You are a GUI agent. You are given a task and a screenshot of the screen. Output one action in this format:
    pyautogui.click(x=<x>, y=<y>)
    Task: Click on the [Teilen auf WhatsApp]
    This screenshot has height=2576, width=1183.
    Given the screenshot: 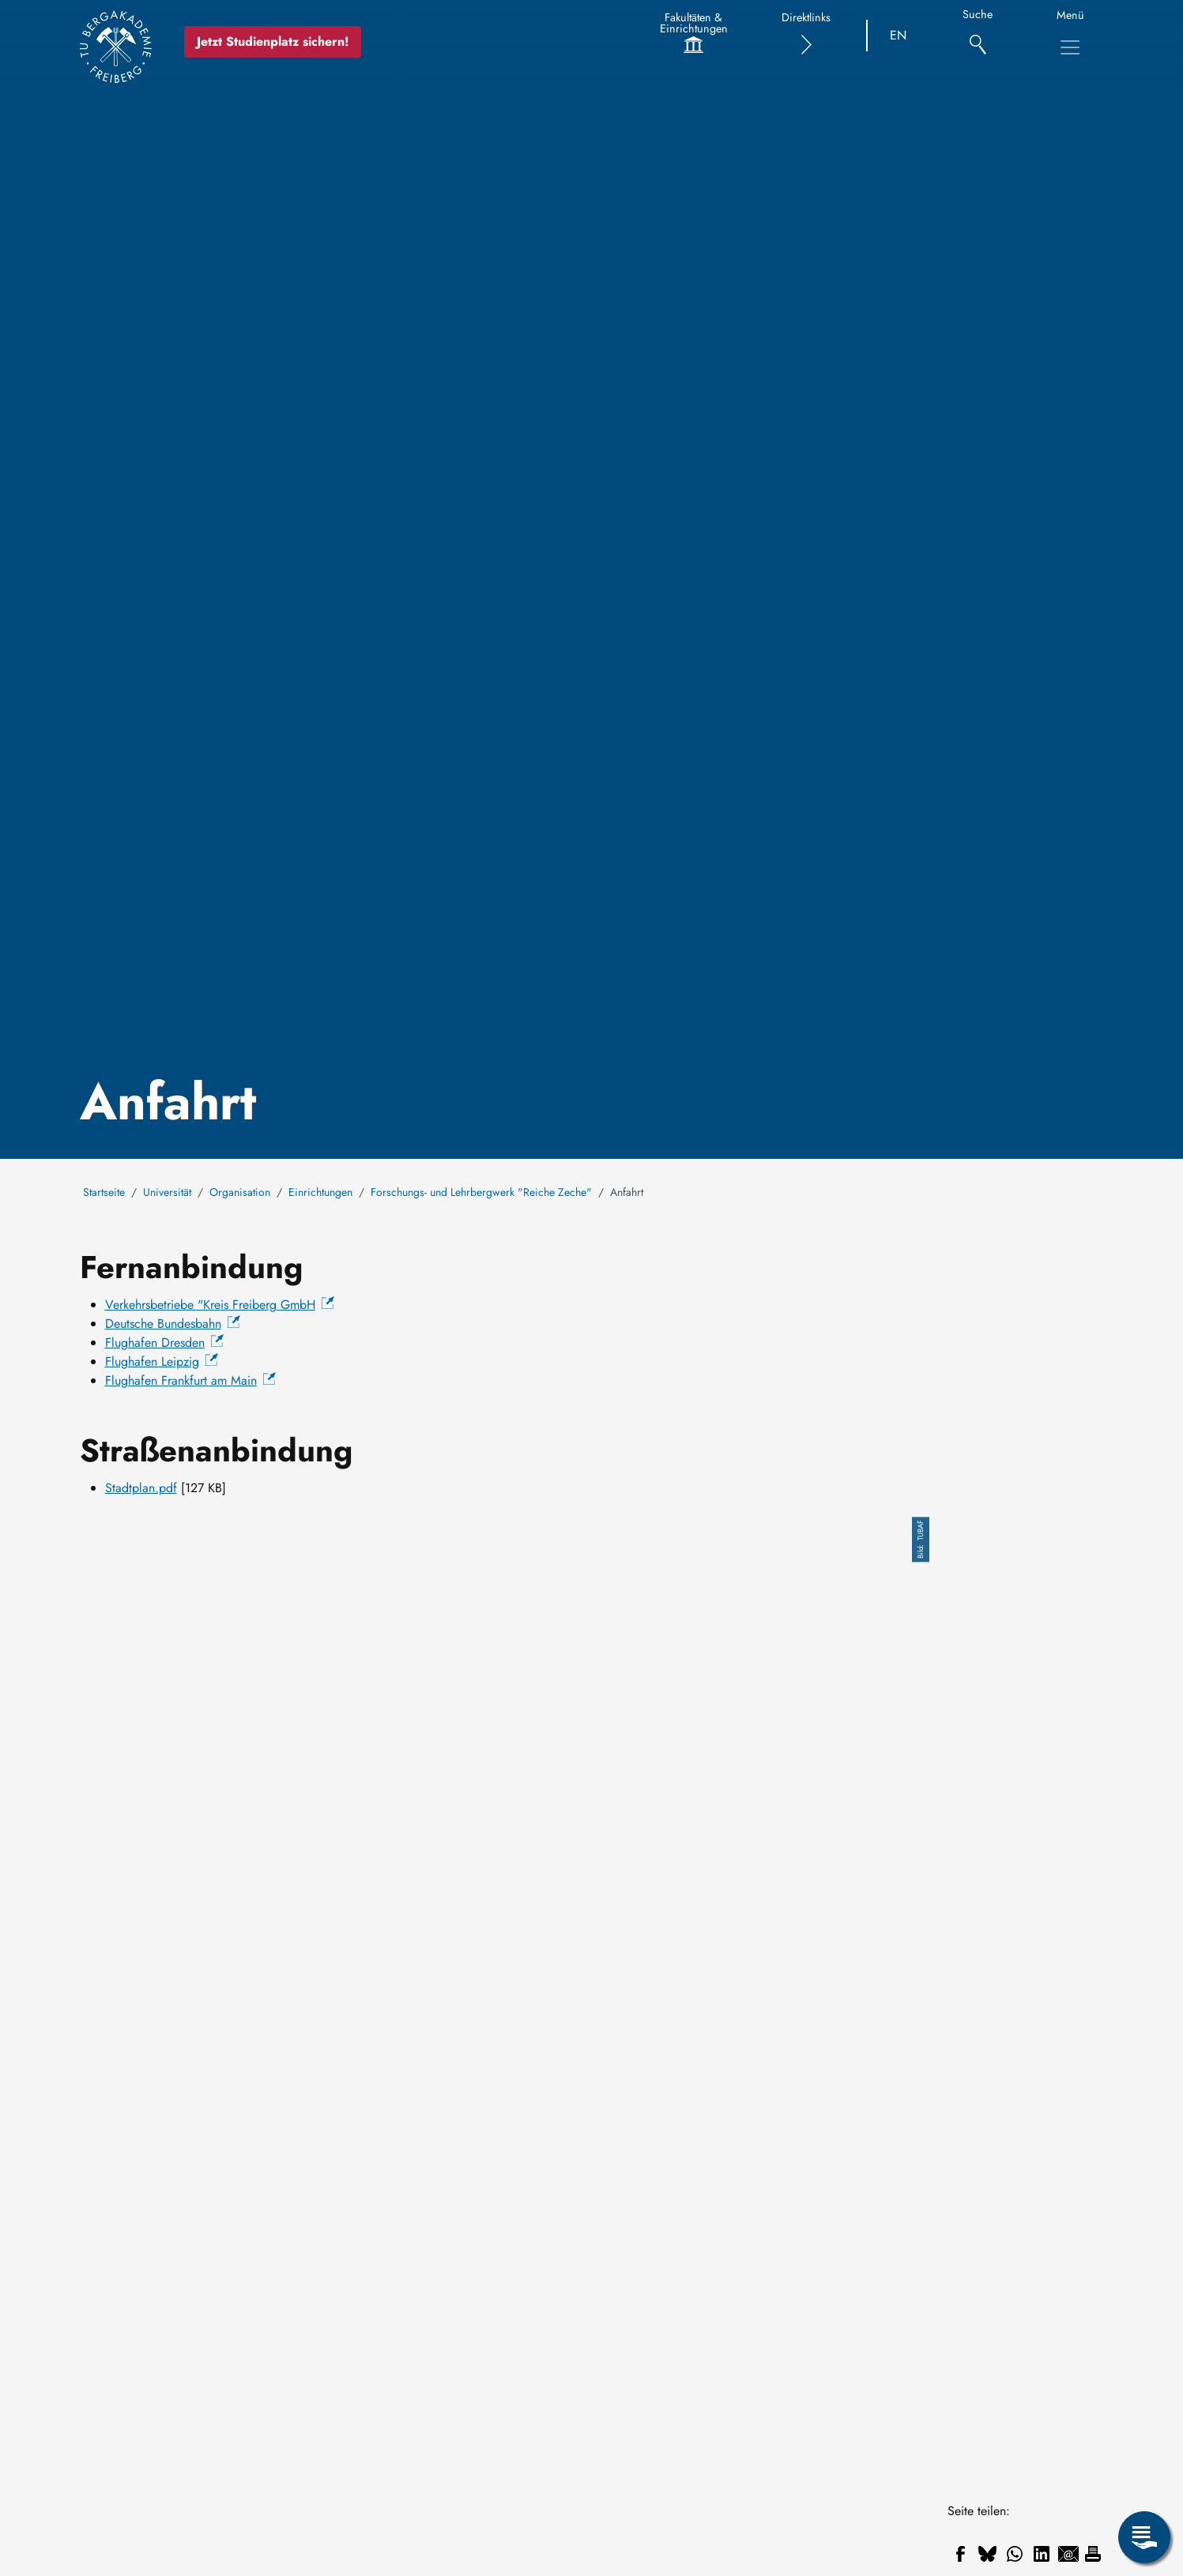 What is the action you would take?
    pyautogui.click(x=1014, y=2554)
    